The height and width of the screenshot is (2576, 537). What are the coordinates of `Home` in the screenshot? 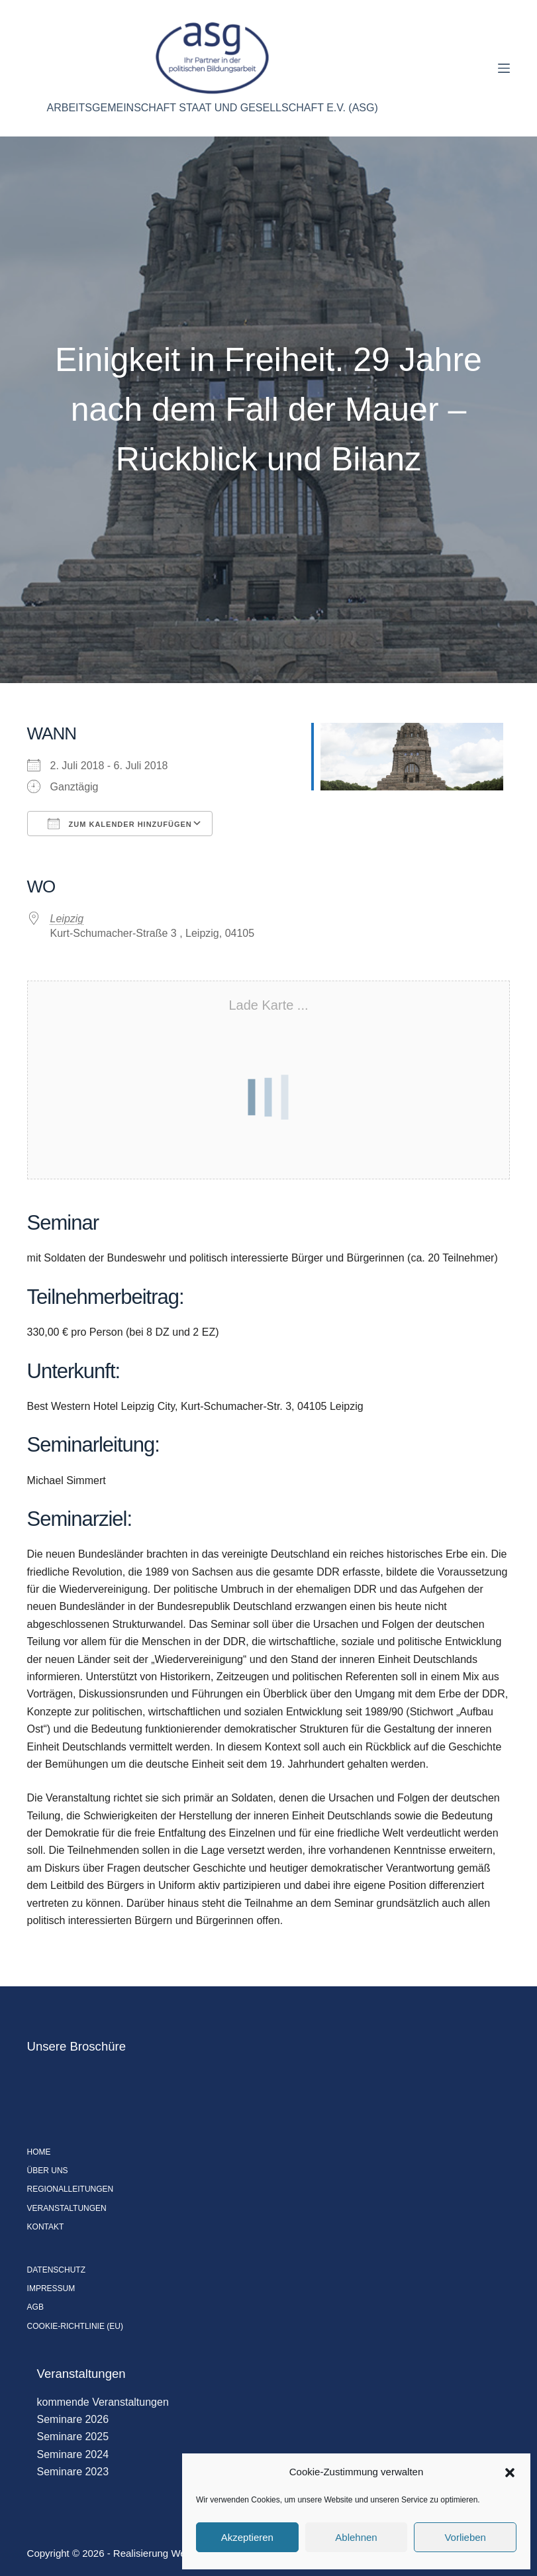 It's located at (39, 2152).